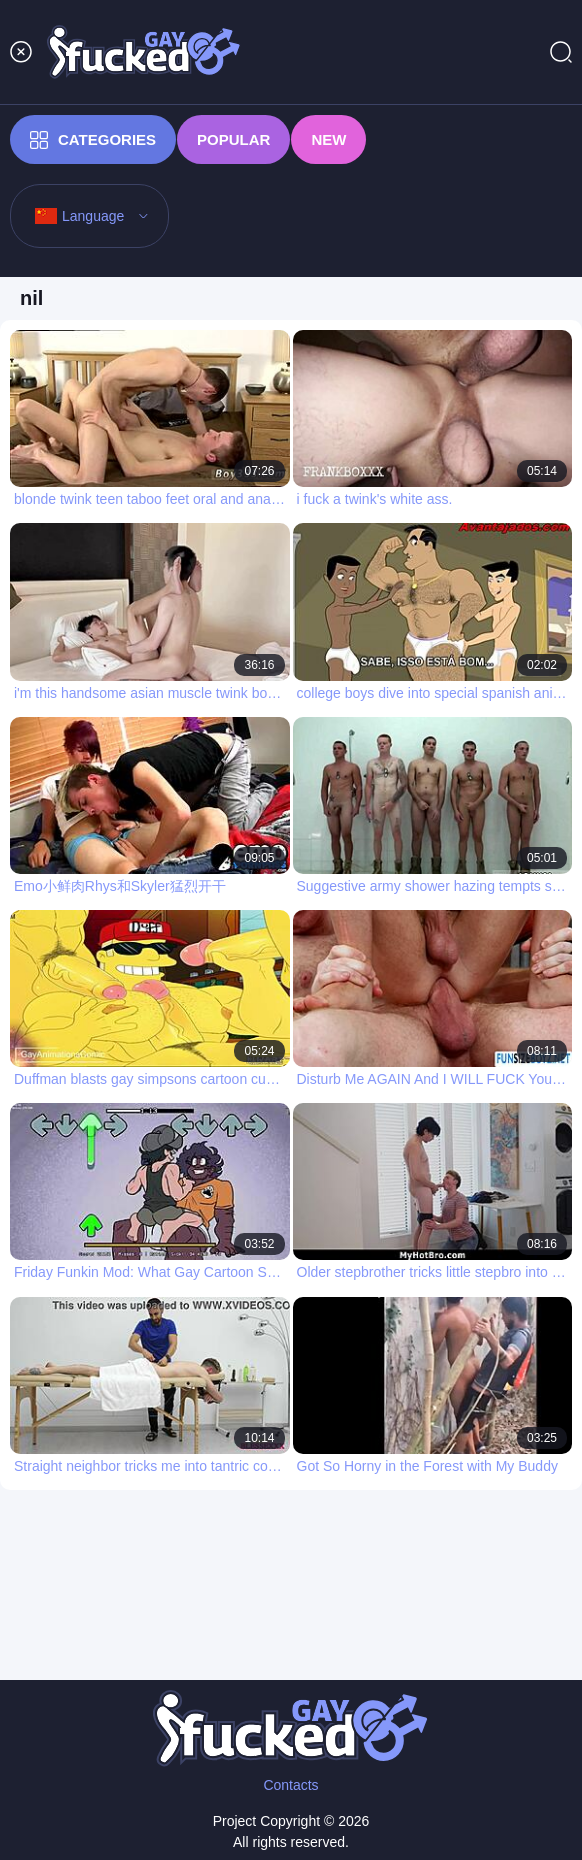  What do you see at coordinates (233, 139) in the screenshot?
I see `Popular` at bounding box center [233, 139].